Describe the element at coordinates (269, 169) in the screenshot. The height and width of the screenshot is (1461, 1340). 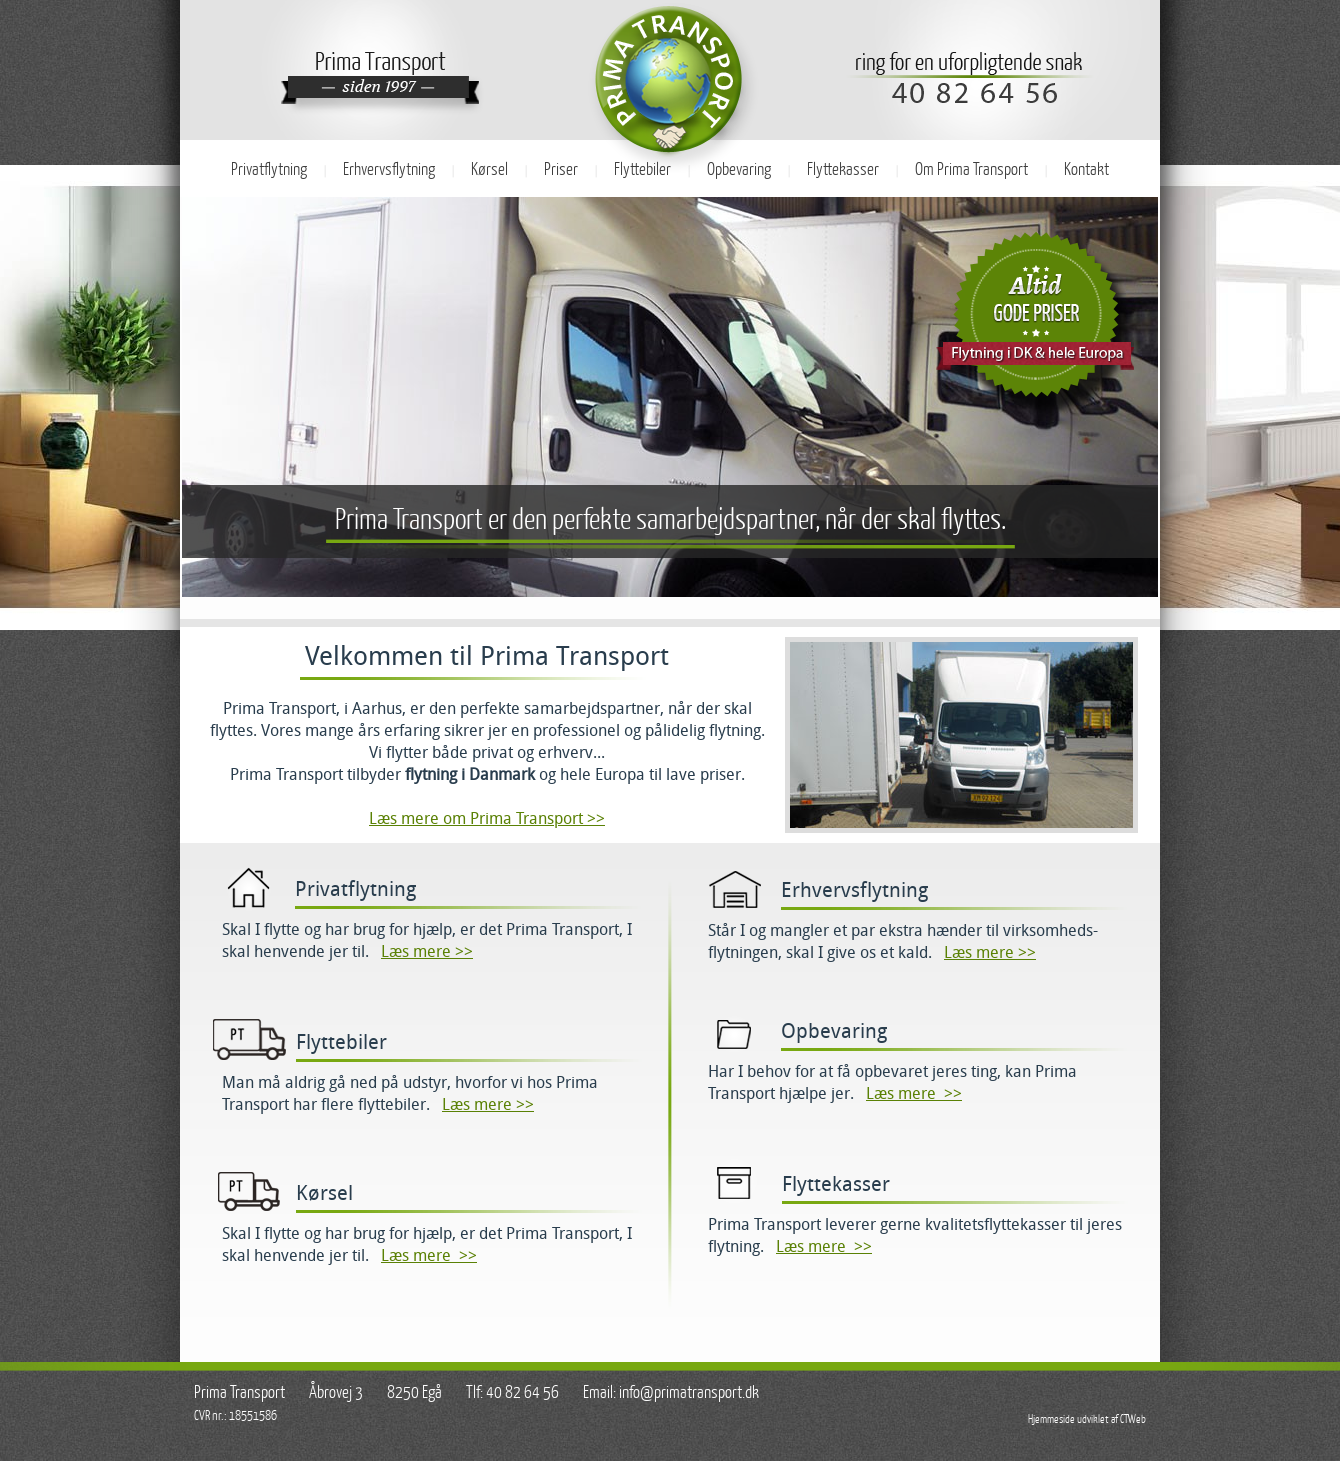
I see `Privatflytning` at that location.